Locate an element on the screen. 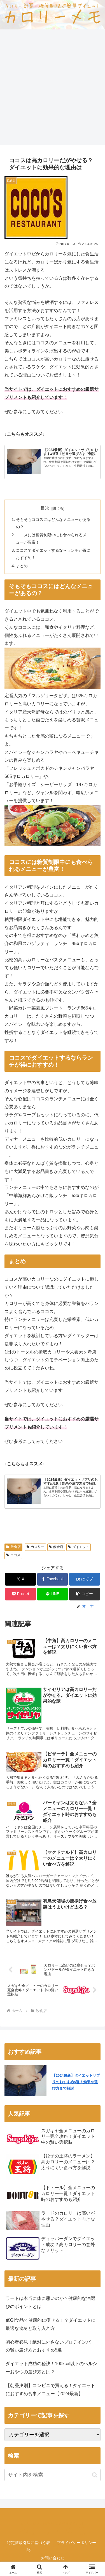  目次 is located at coordinates (45, 508).